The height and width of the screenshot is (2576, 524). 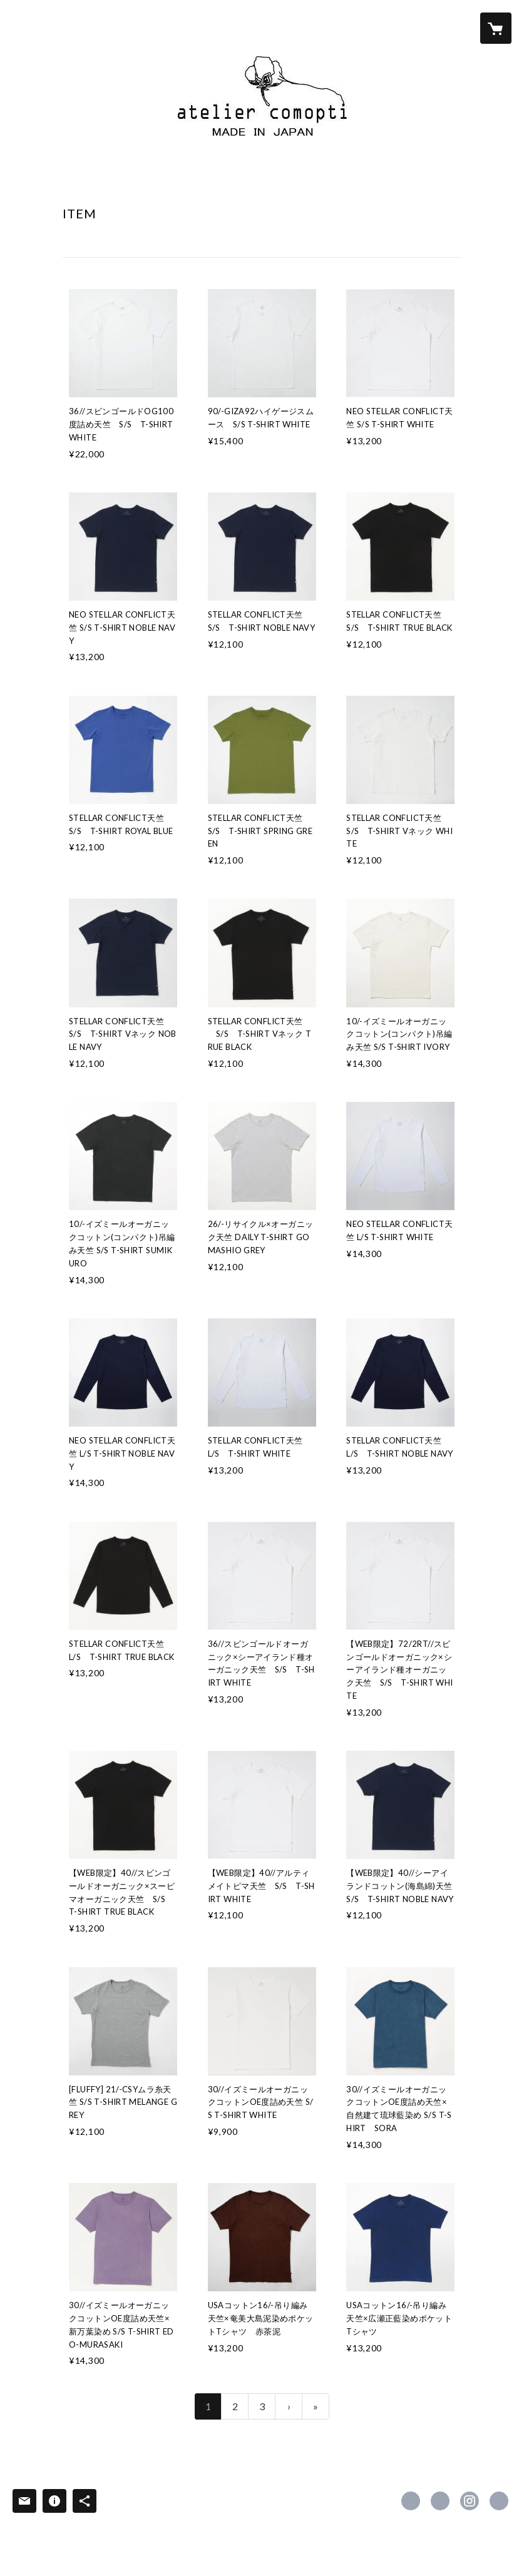 I want to click on https://ateliercomopti.com/ [Website], so click(x=499, y=2501).